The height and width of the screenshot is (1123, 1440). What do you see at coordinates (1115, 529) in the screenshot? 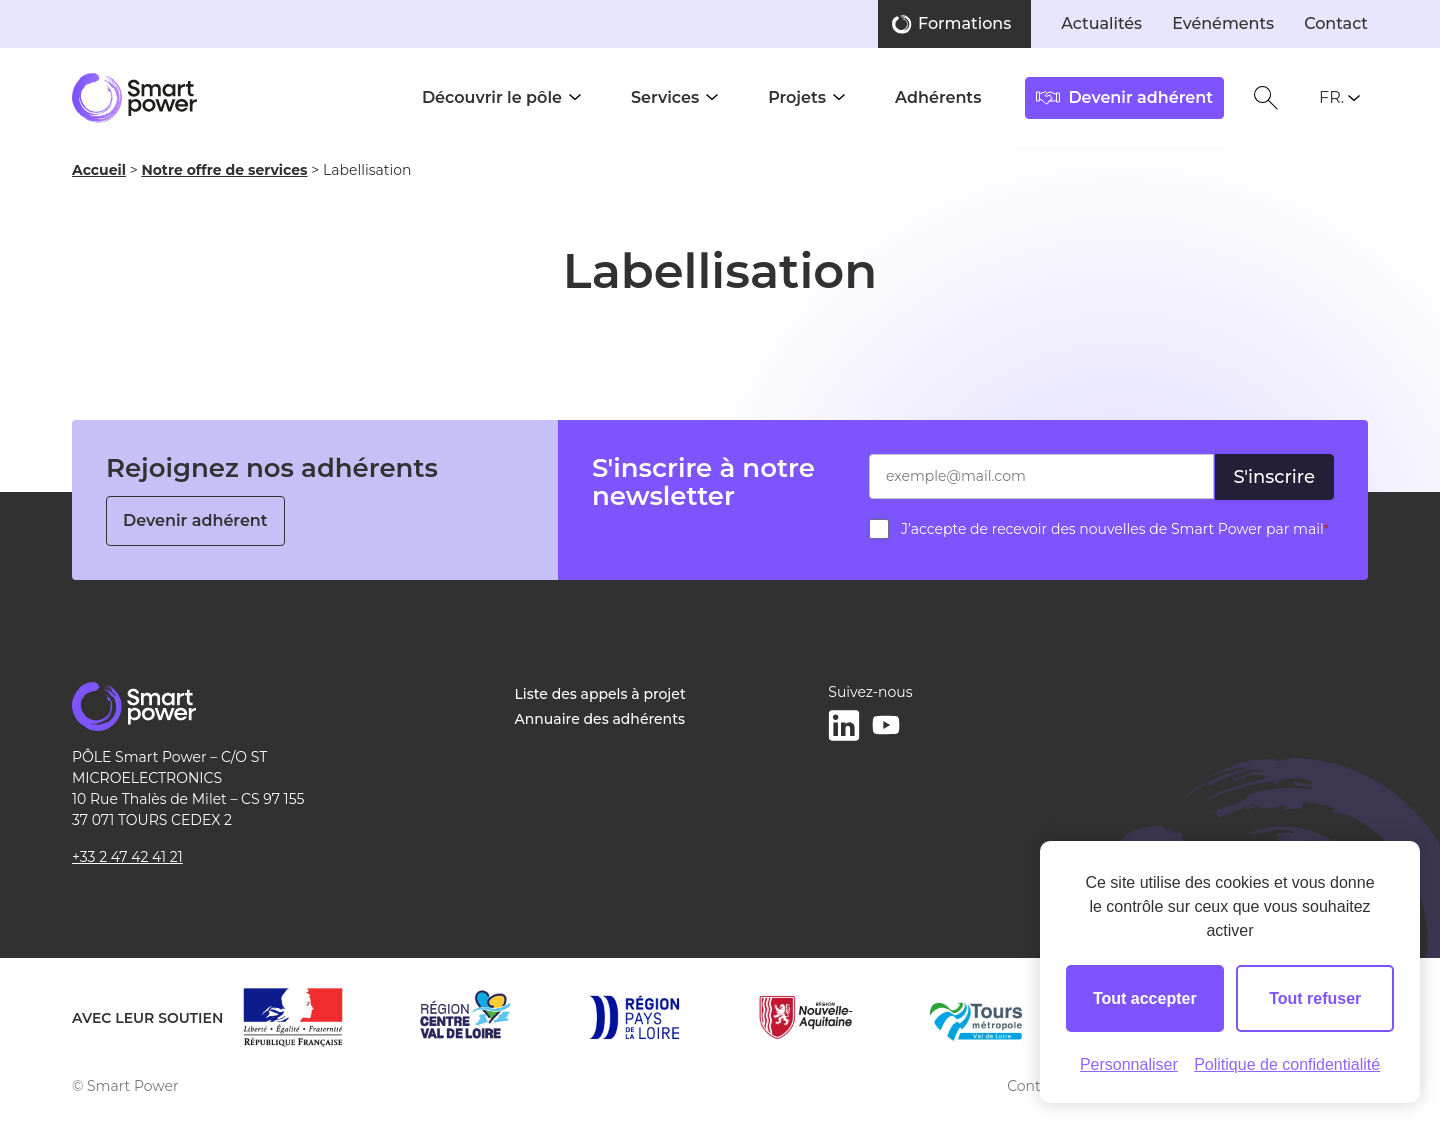
I see `J’accepte de recevoir des nouvelles de Smart Power par mail` at bounding box center [1115, 529].